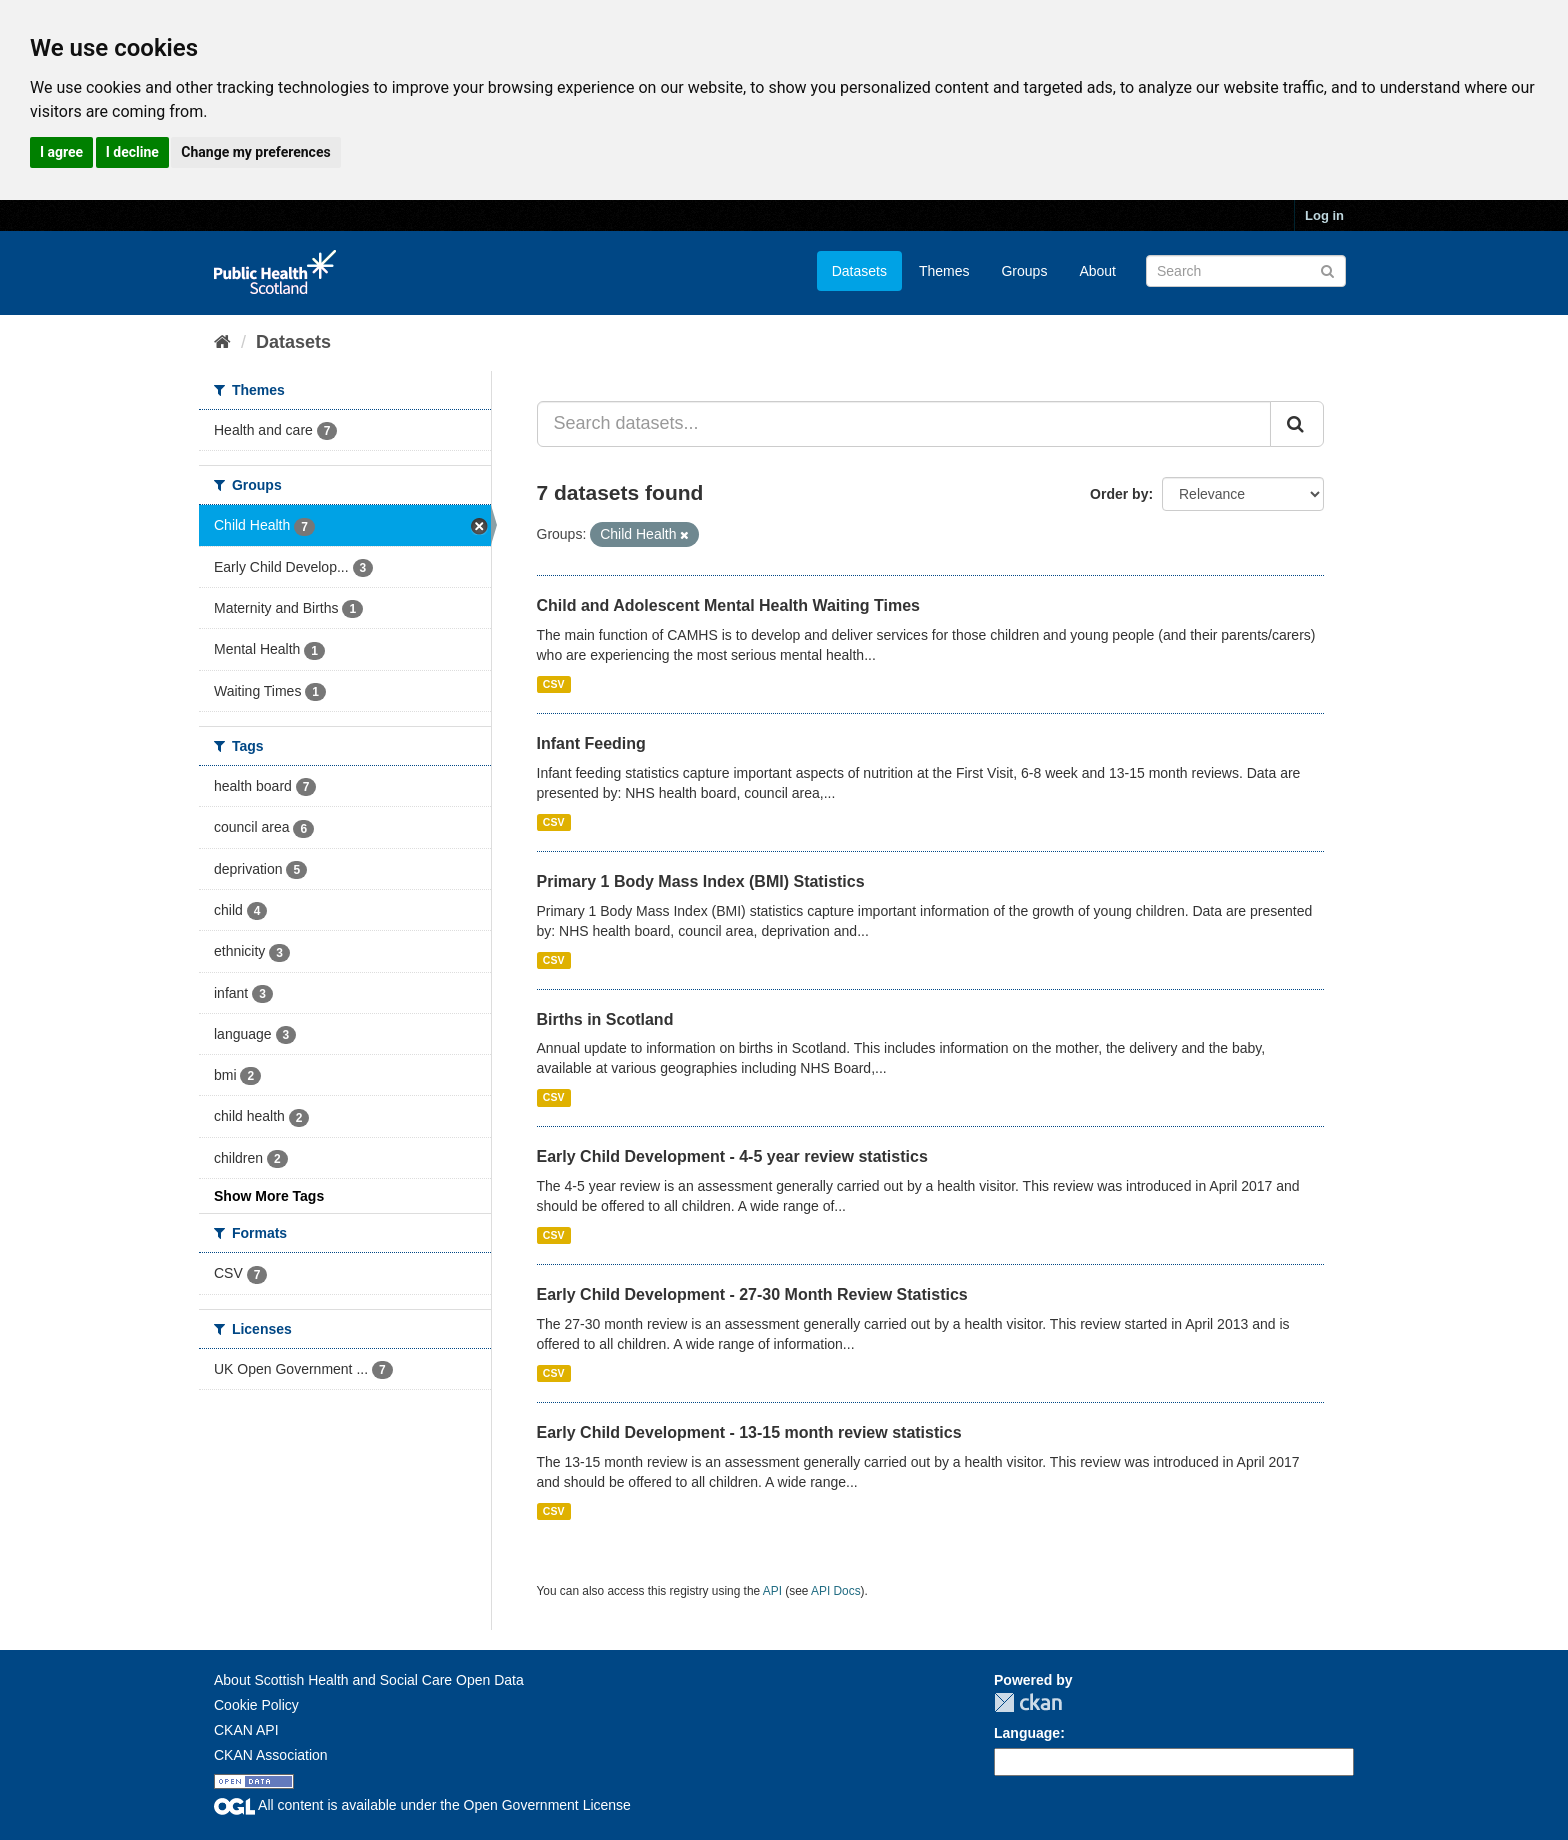 The height and width of the screenshot is (1840, 1568). What do you see at coordinates (61, 152) in the screenshot?
I see `I agree [button]` at bounding box center [61, 152].